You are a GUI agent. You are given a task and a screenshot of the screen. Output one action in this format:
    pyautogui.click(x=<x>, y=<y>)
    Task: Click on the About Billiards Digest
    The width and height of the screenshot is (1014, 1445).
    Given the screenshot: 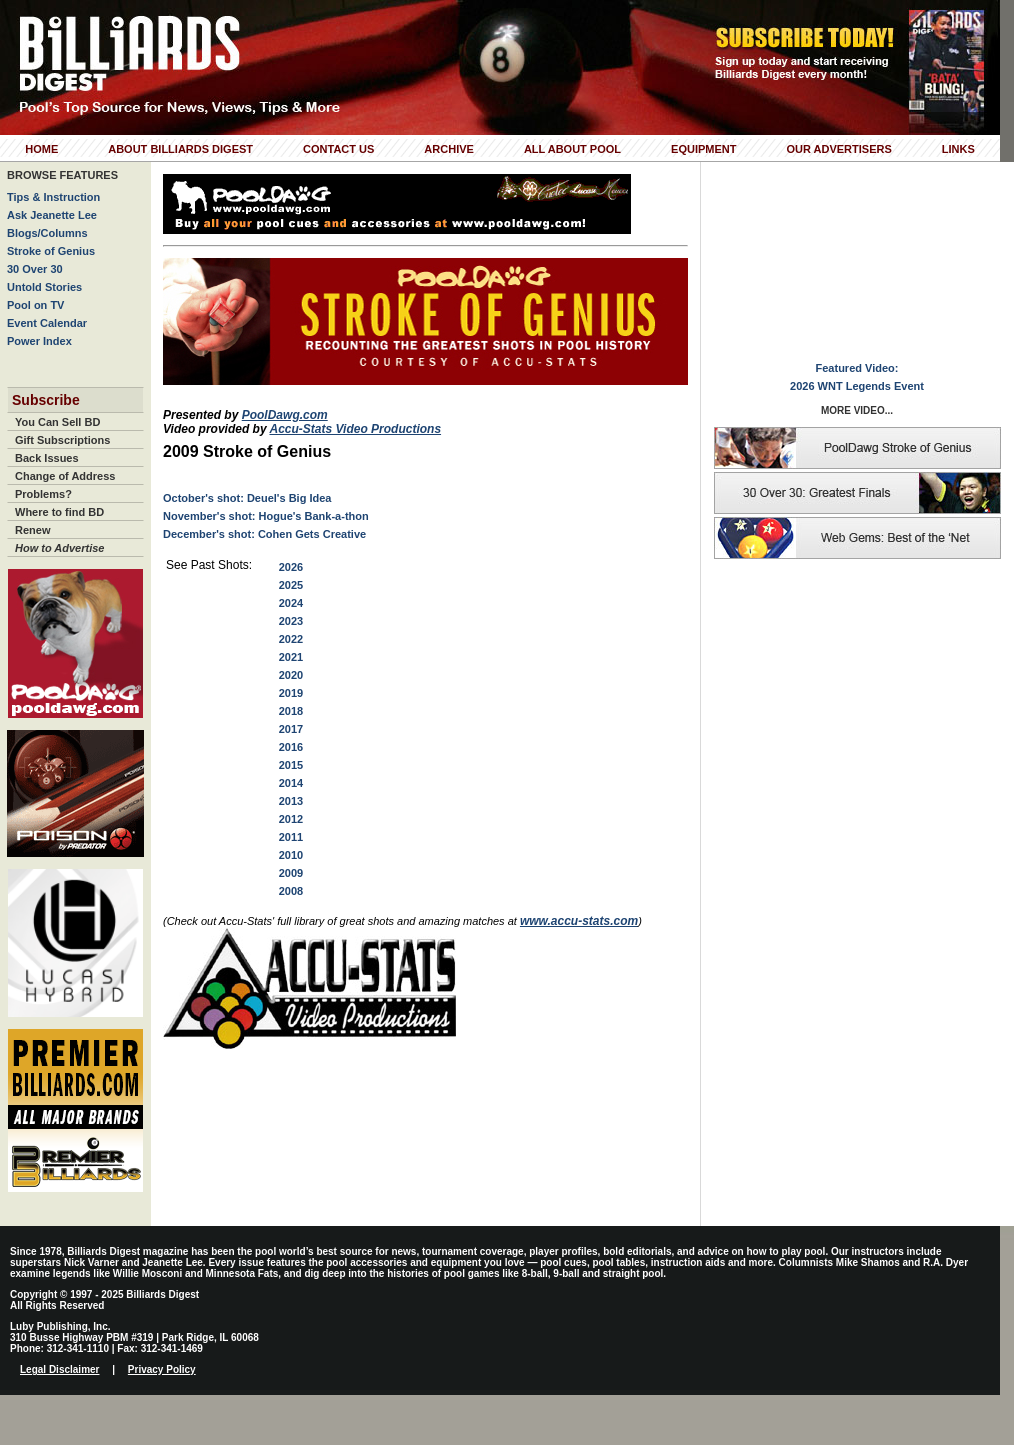 What is the action you would take?
    pyautogui.click(x=180, y=149)
    